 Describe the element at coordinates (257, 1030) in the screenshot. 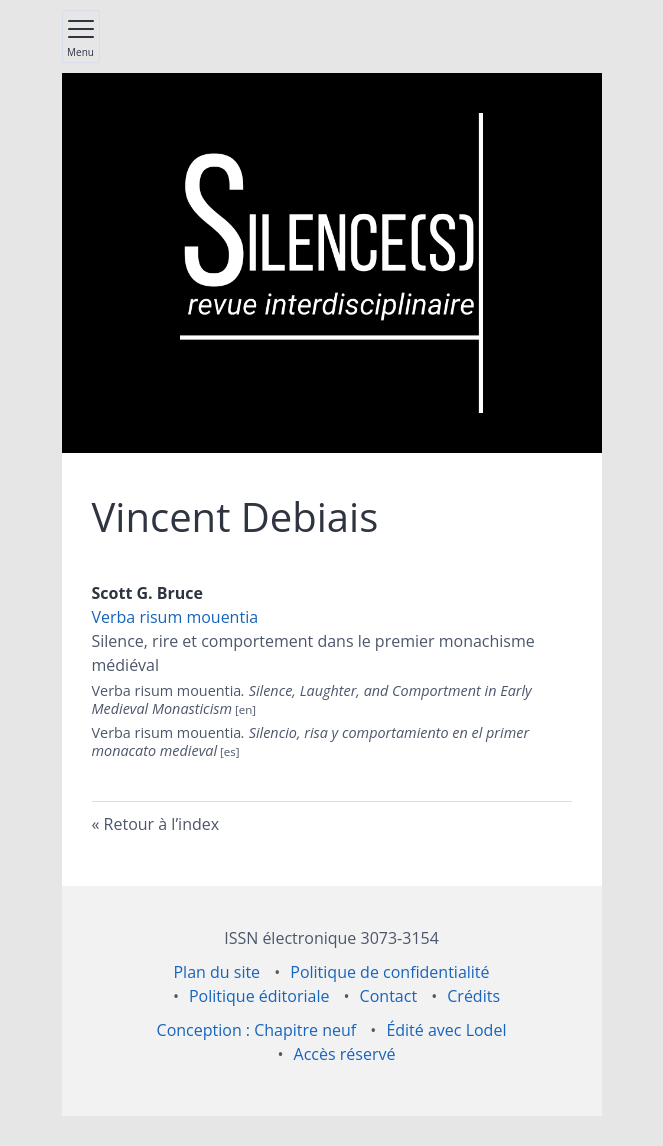

I see `Conception : Chapitre neuf` at that location.